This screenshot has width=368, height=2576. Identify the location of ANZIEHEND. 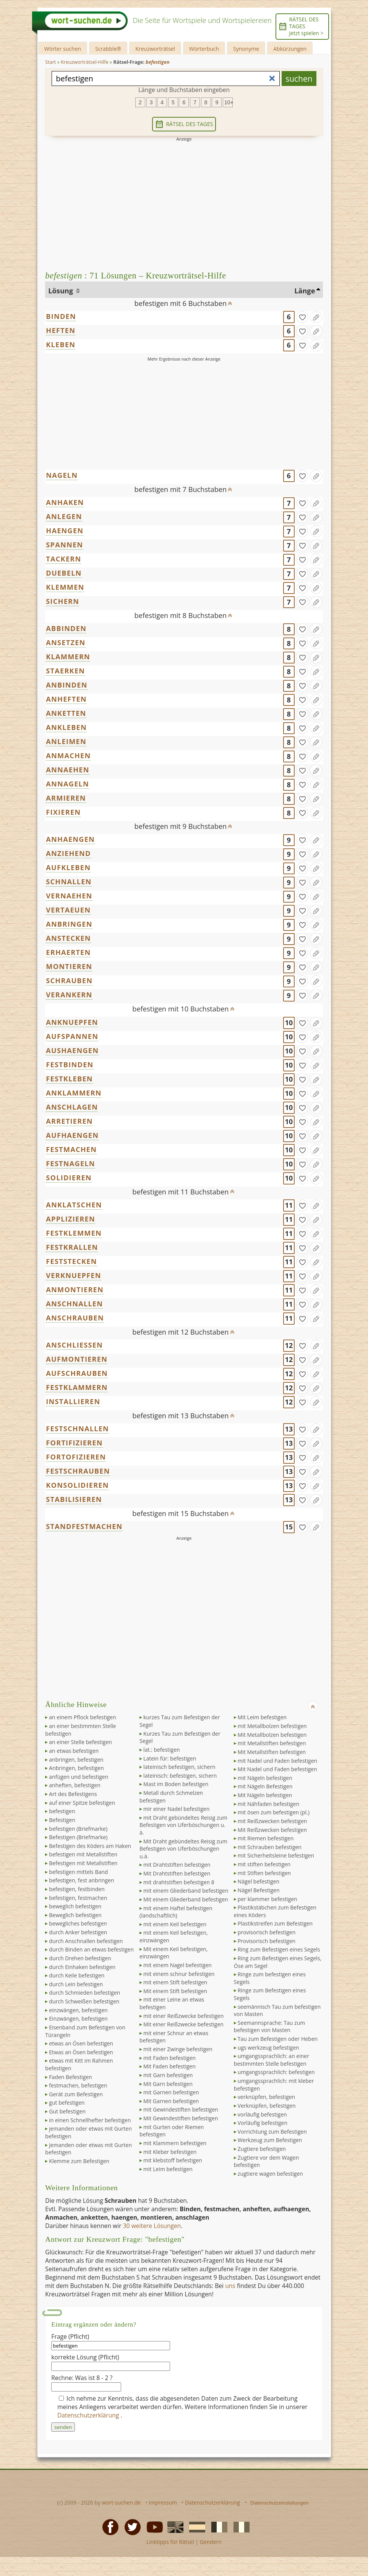
(68, 853).